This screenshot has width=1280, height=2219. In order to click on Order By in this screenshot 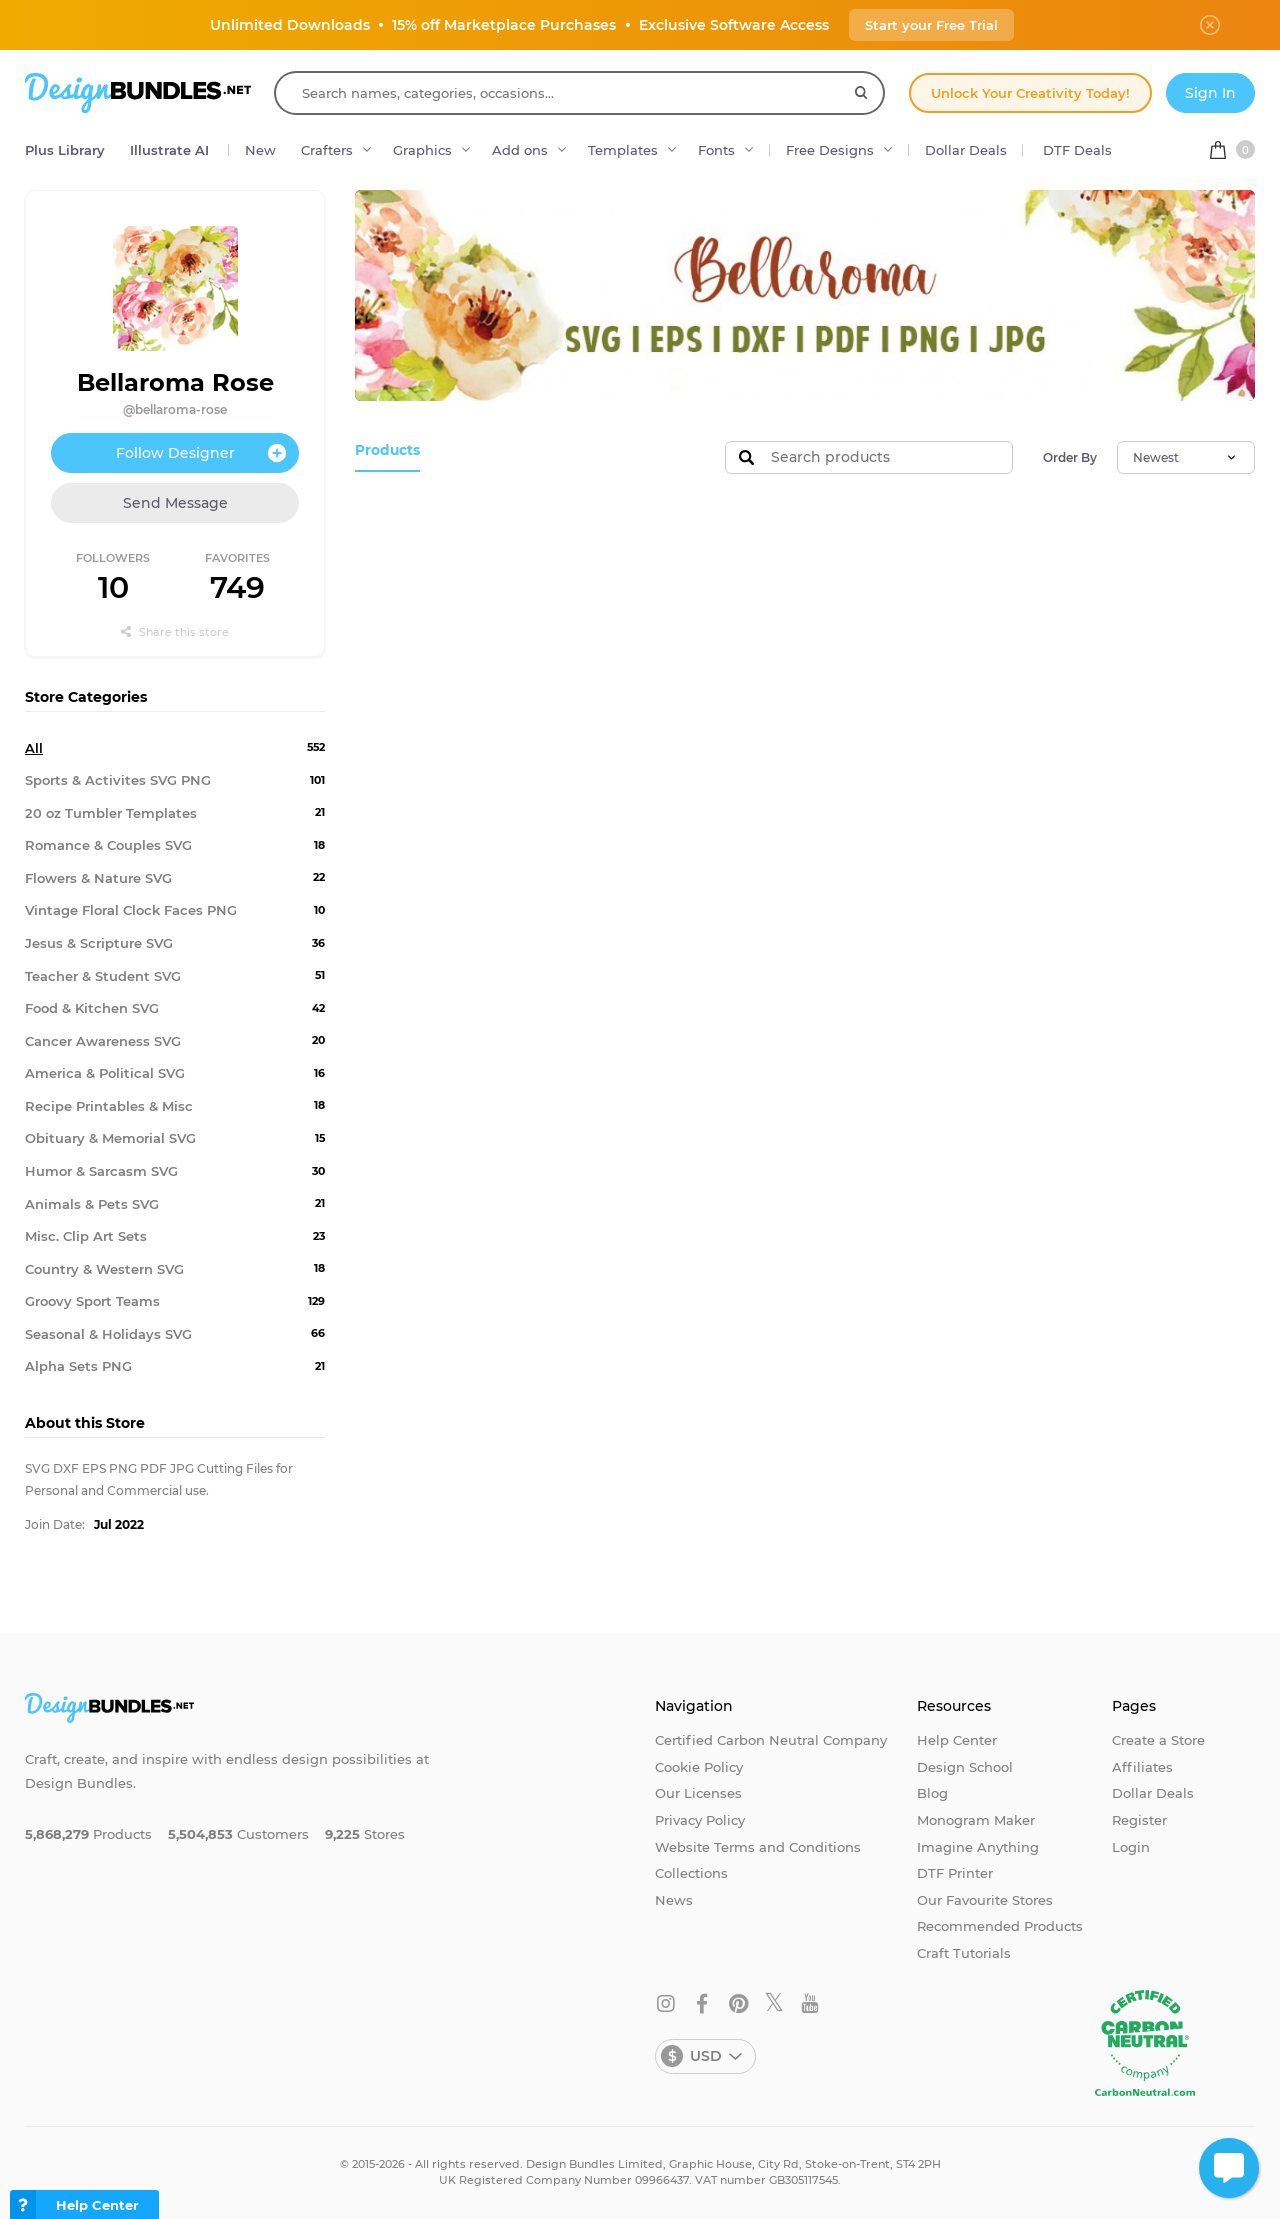, I will do `click(1070, 457)`.